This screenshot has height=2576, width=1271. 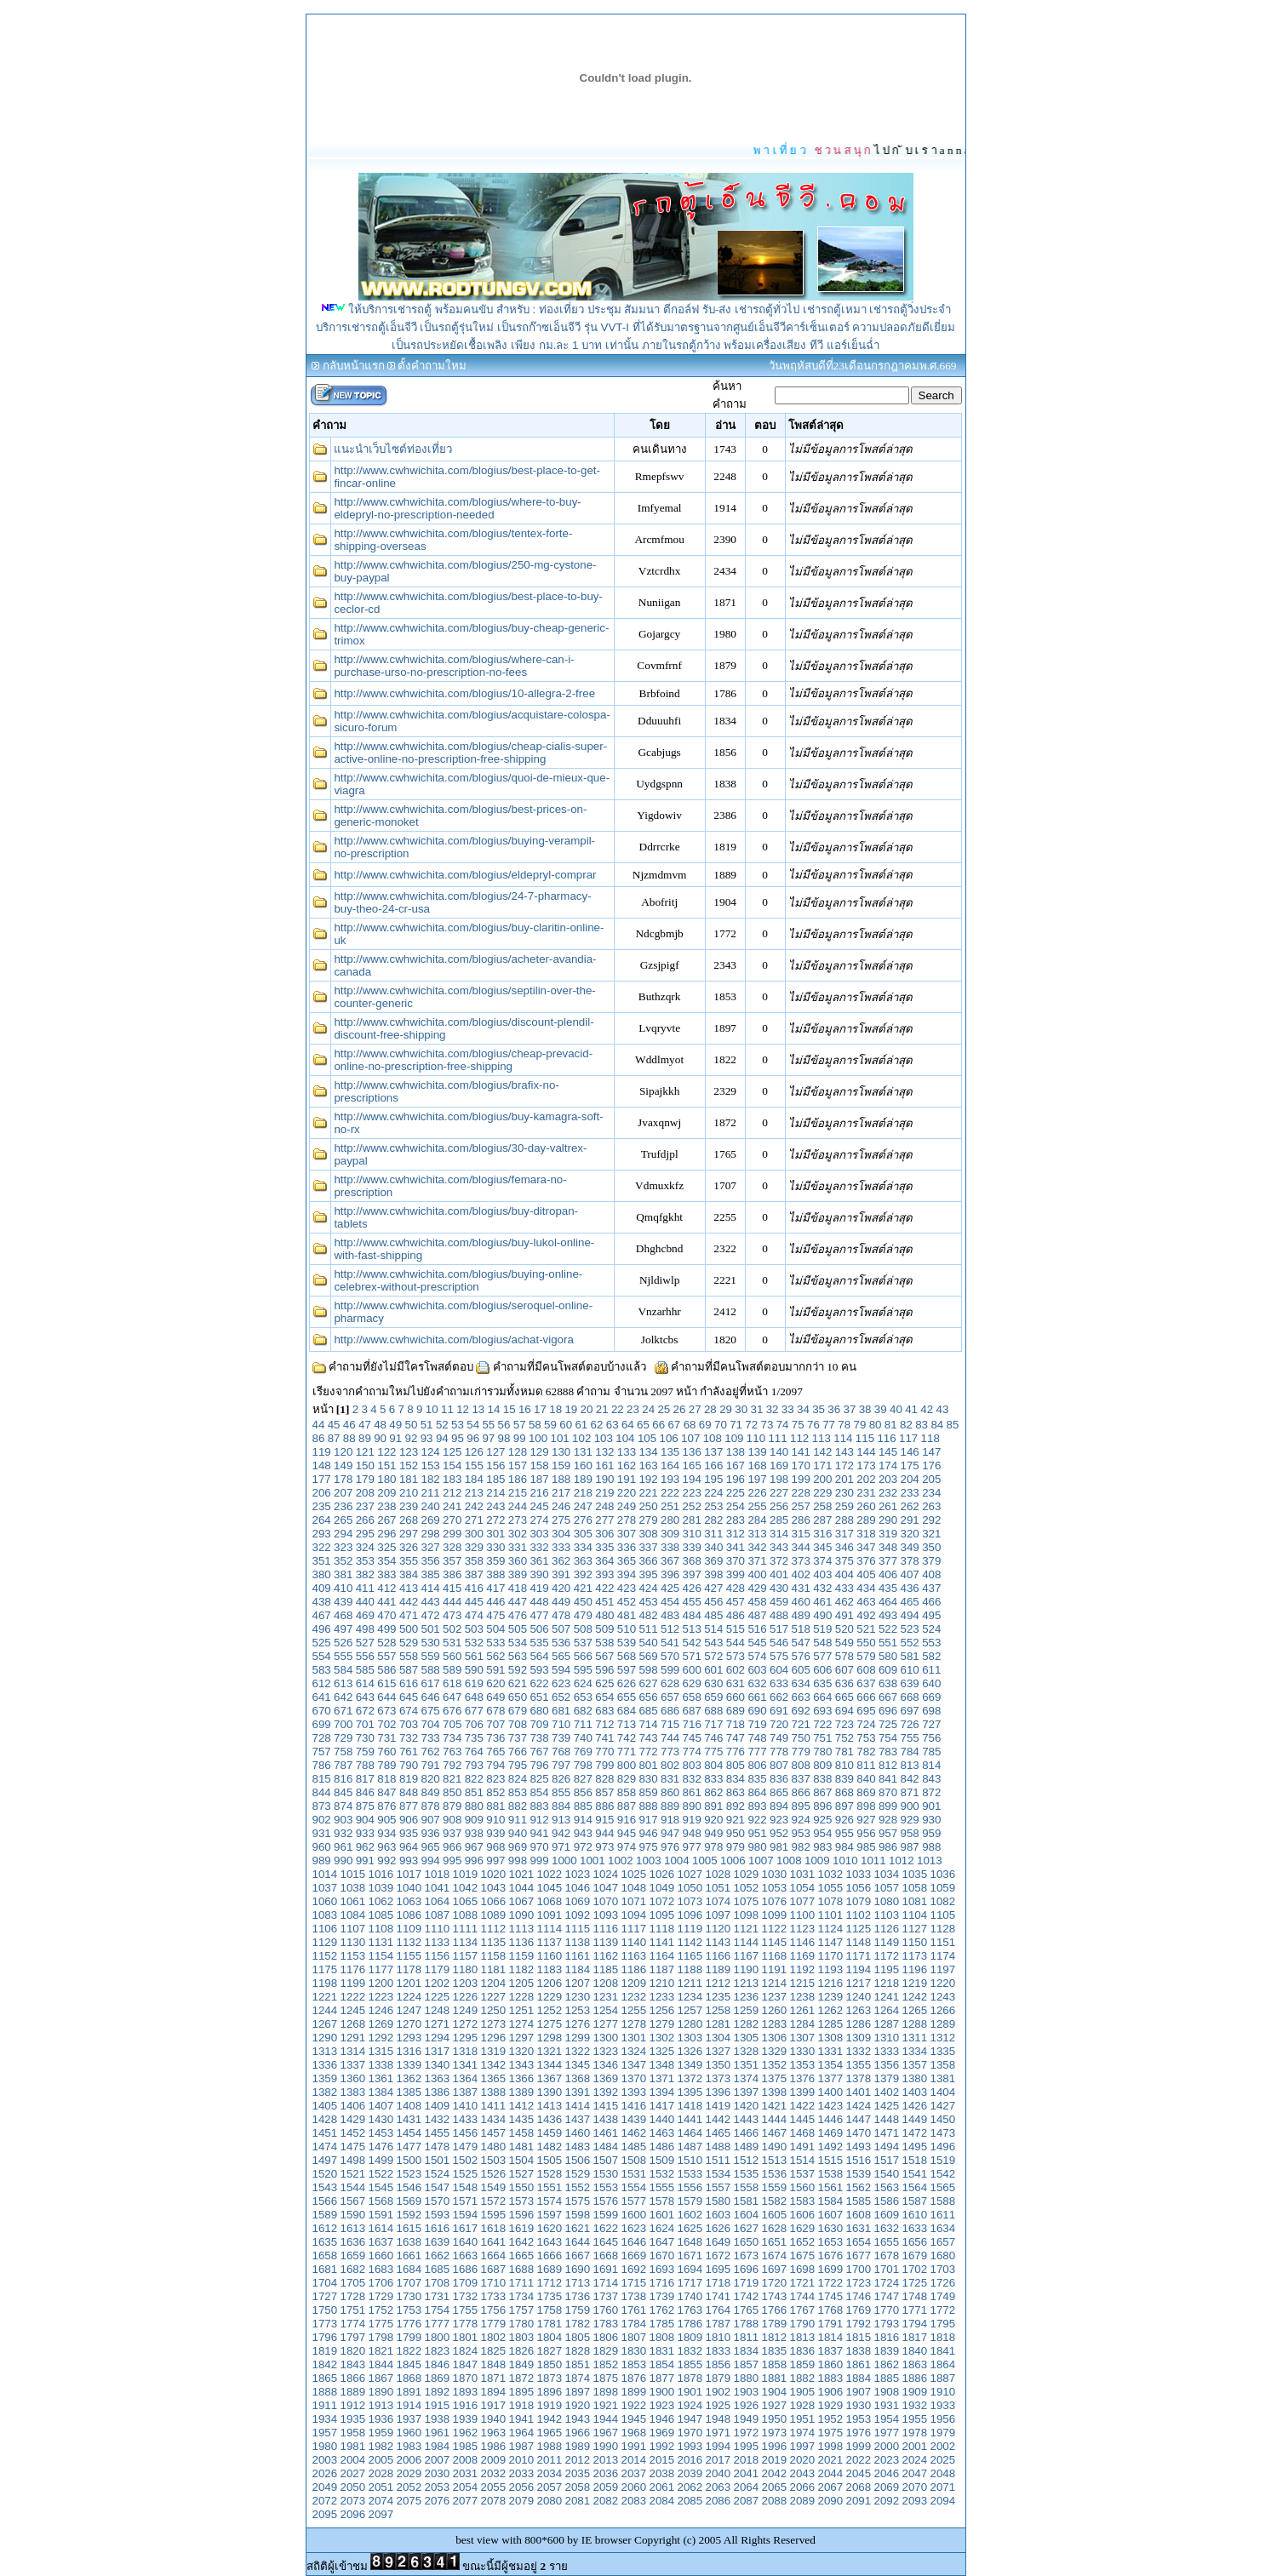 I want to click on 18, so click(x=555, y=1409).